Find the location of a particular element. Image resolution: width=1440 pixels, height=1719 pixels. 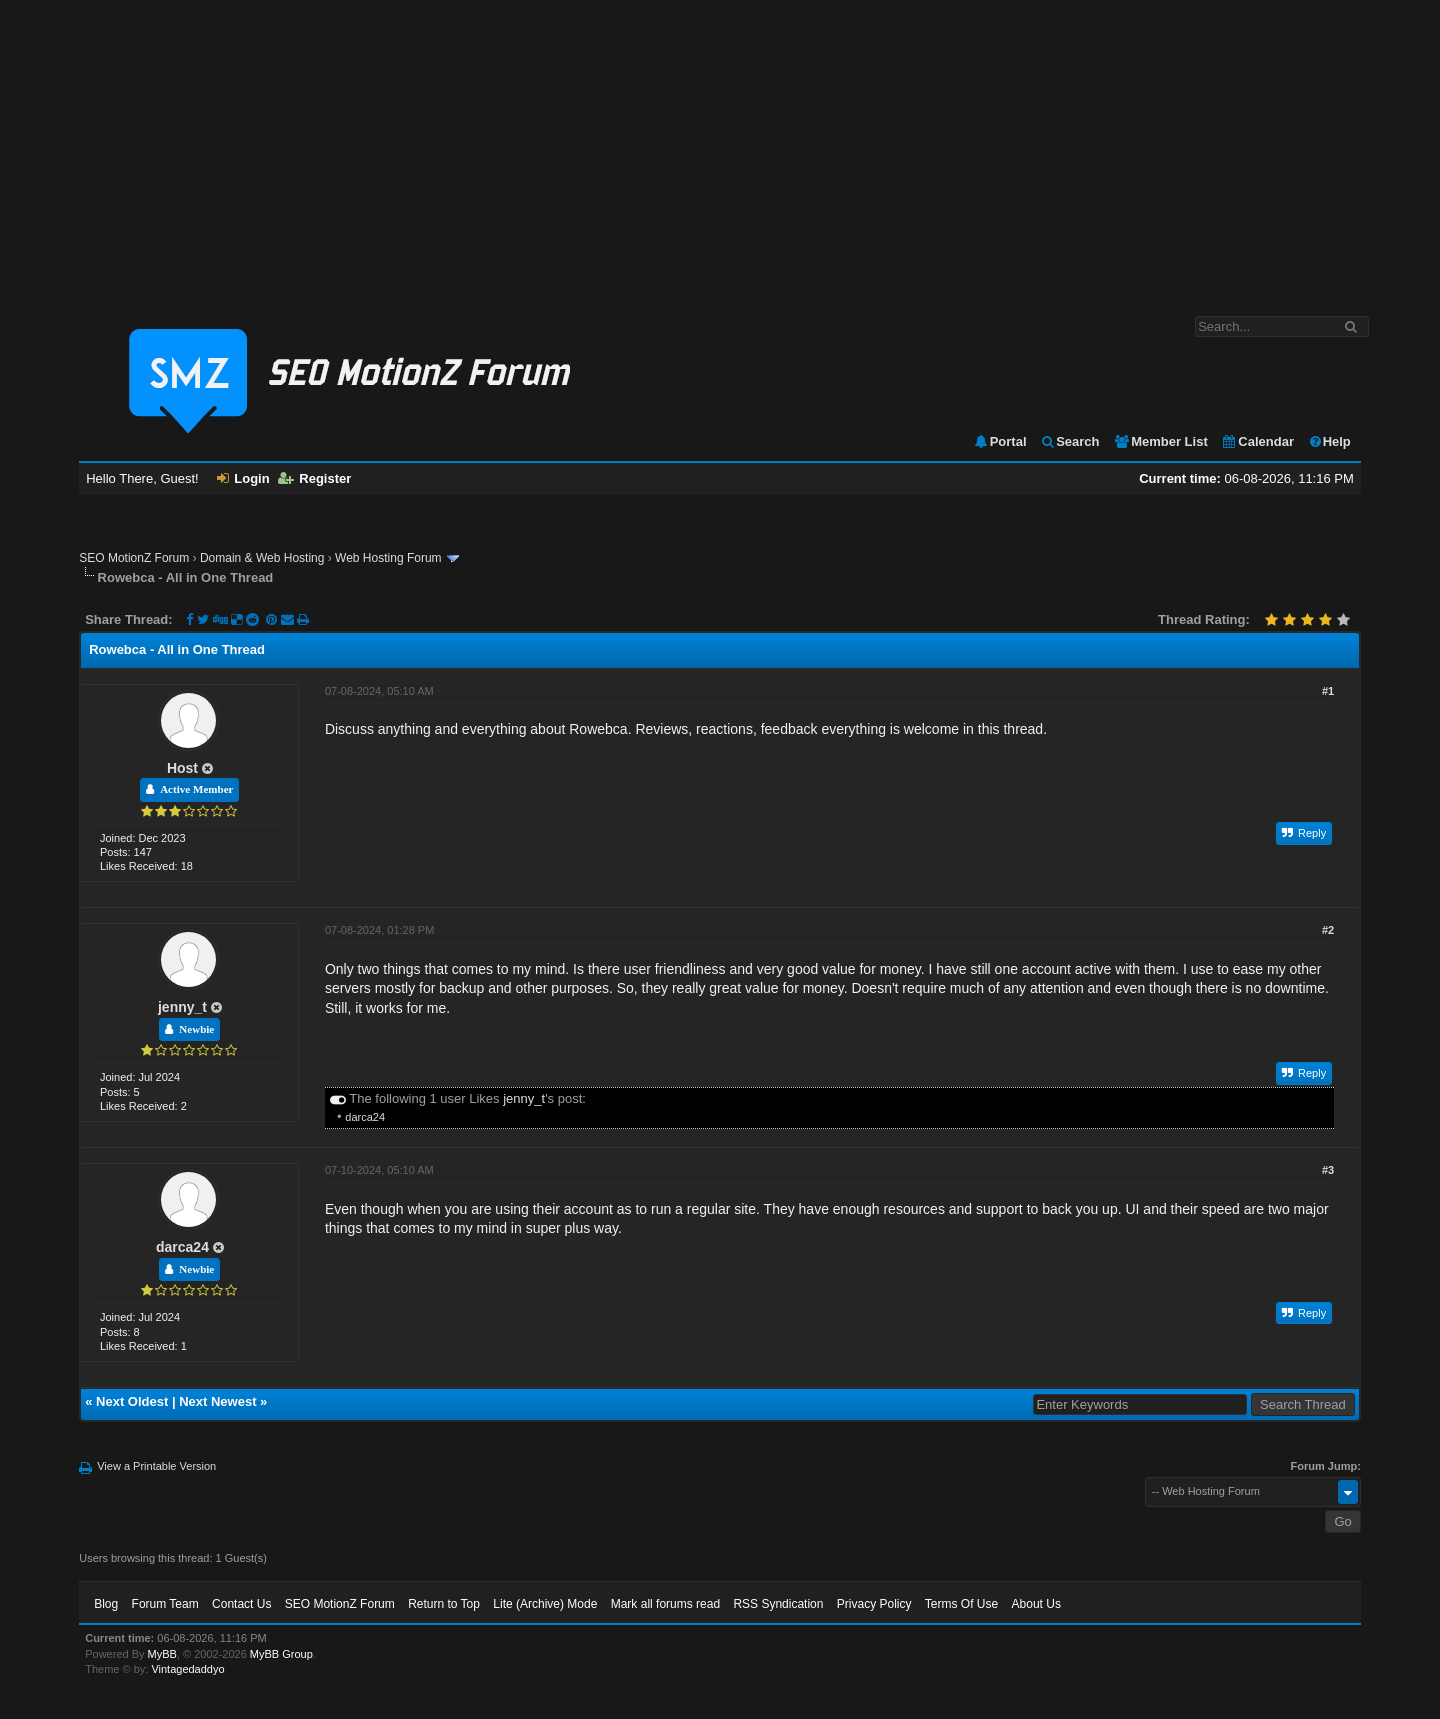

Vintagedaddyo is located at coordinates (187, 1669).